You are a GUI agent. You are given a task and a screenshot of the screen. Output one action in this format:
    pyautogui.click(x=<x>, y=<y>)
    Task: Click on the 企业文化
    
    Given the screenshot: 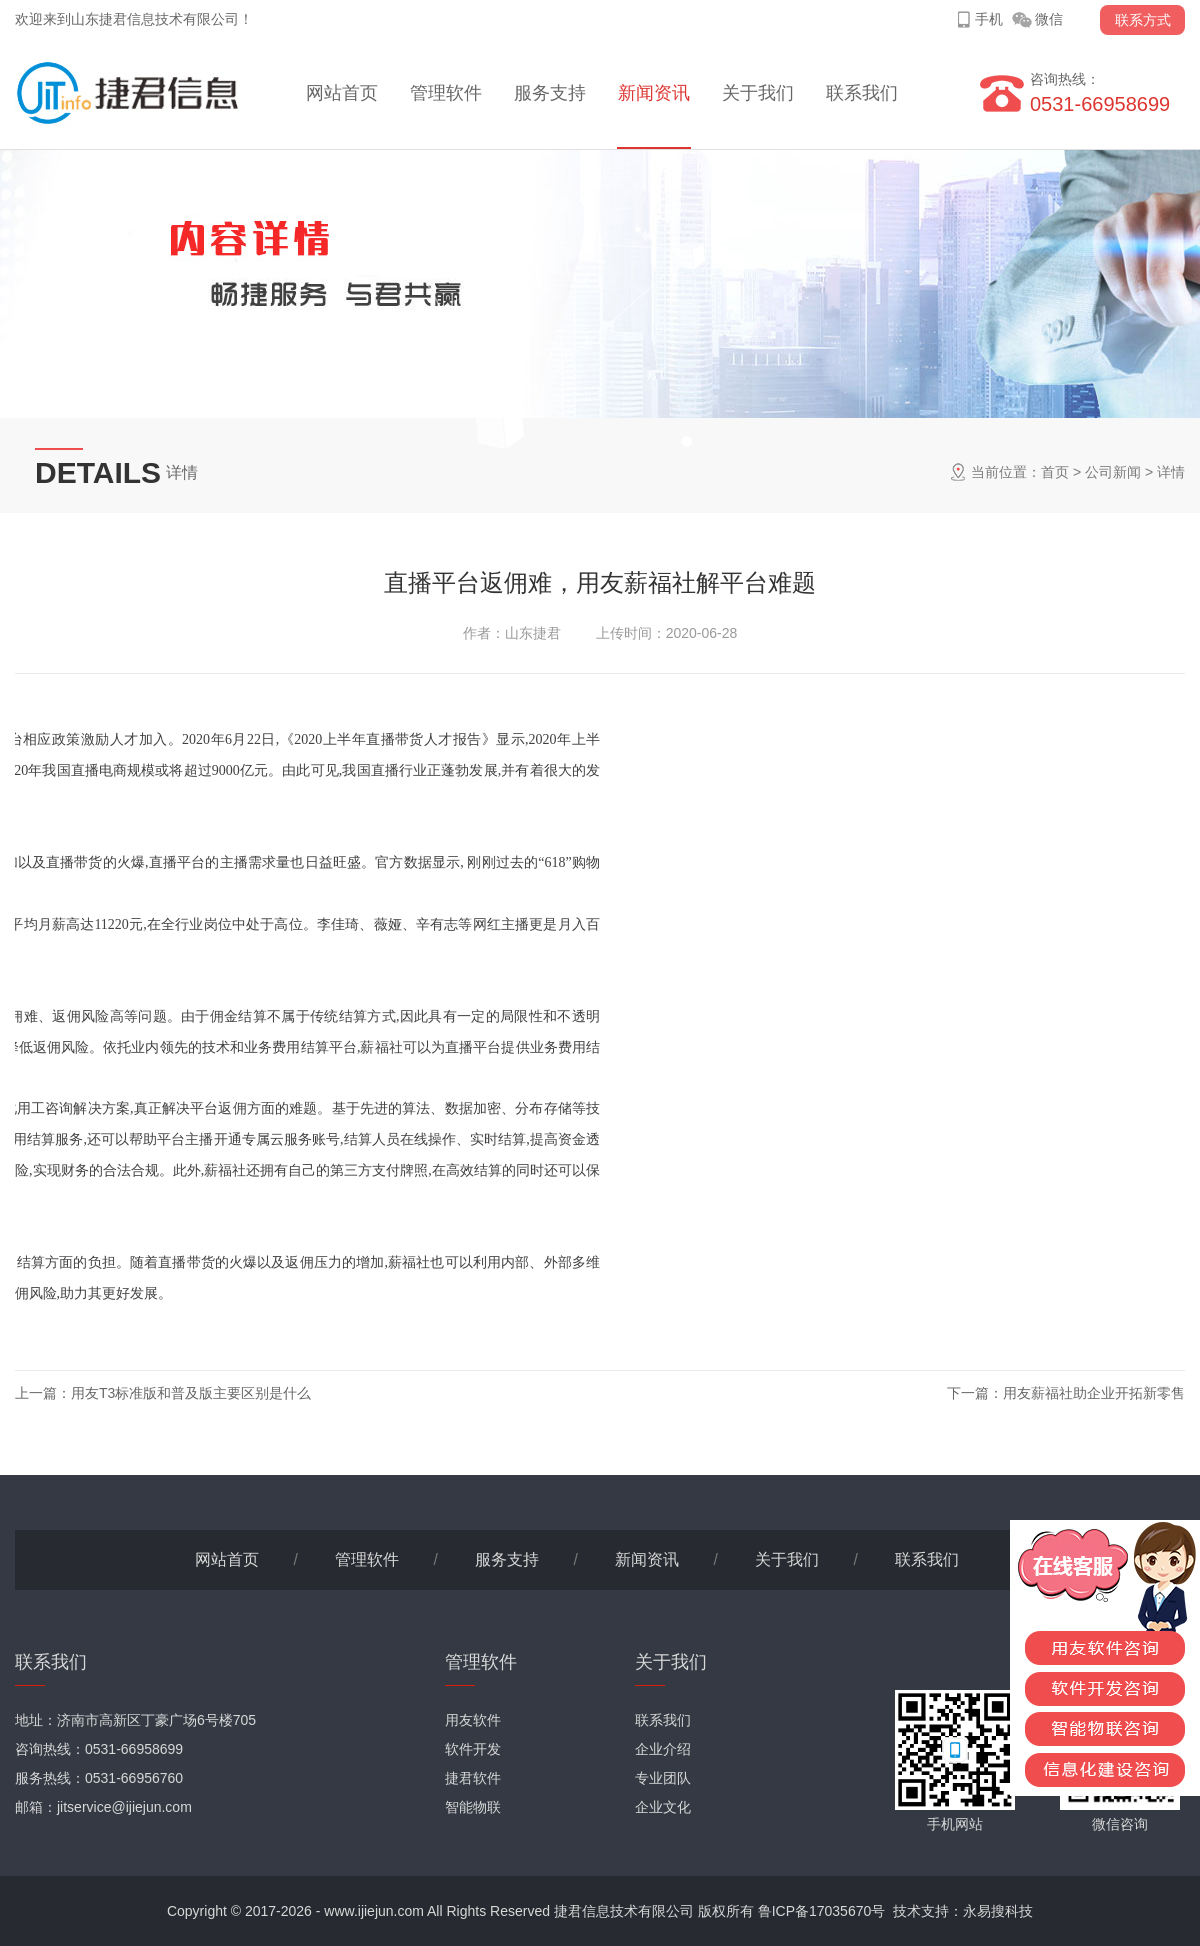 What is the action you would take?
    pyautogui.click(x=663, y=1807)
    